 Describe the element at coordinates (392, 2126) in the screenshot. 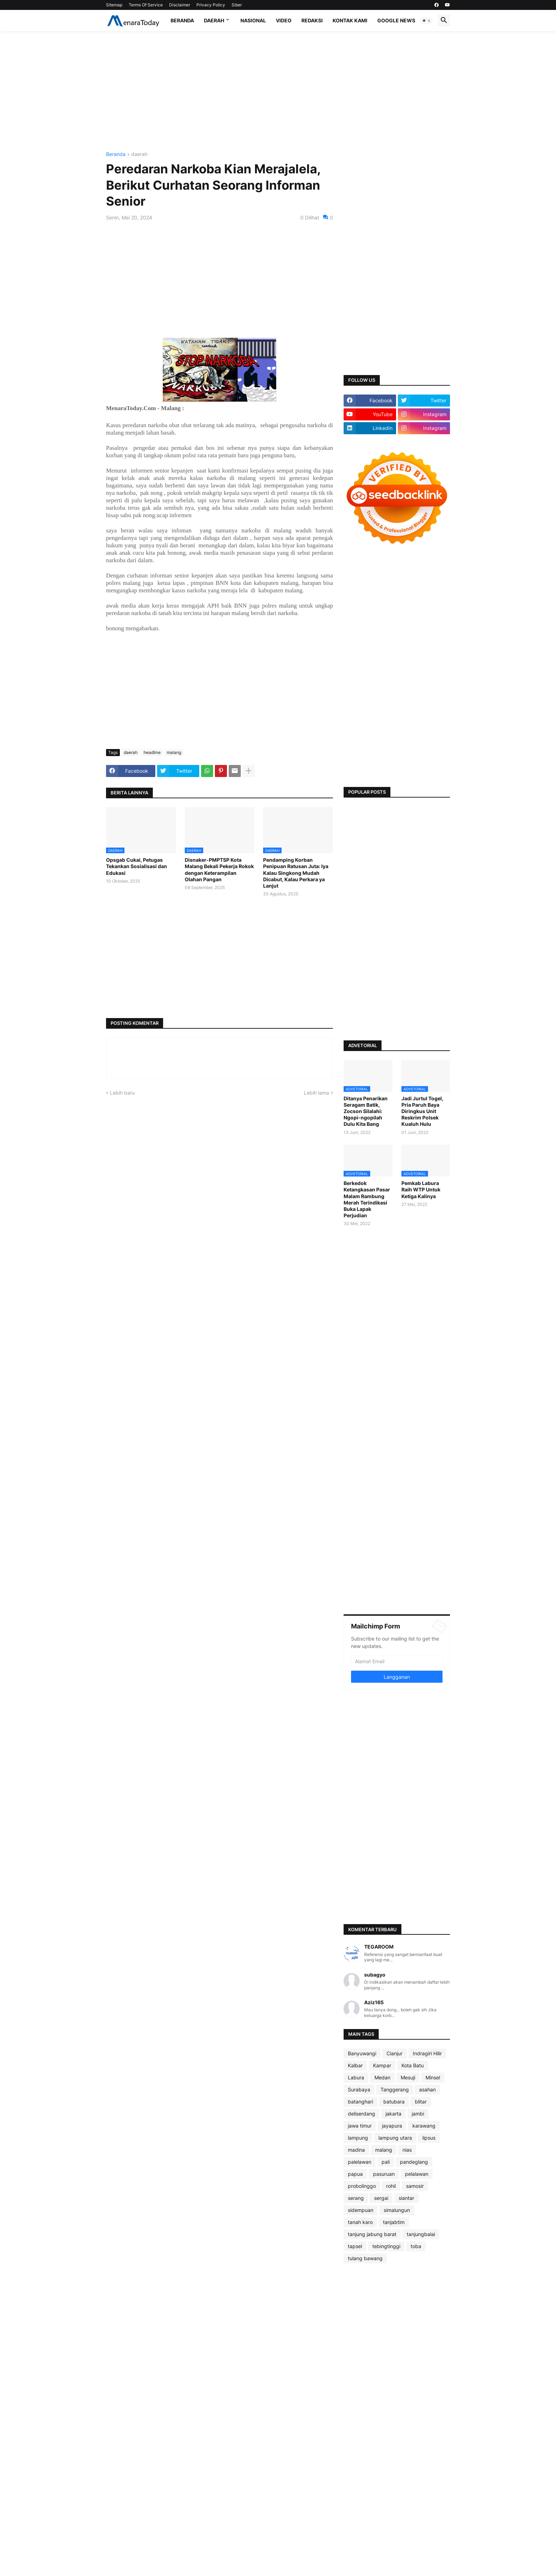

I see `jayapura` at that location.